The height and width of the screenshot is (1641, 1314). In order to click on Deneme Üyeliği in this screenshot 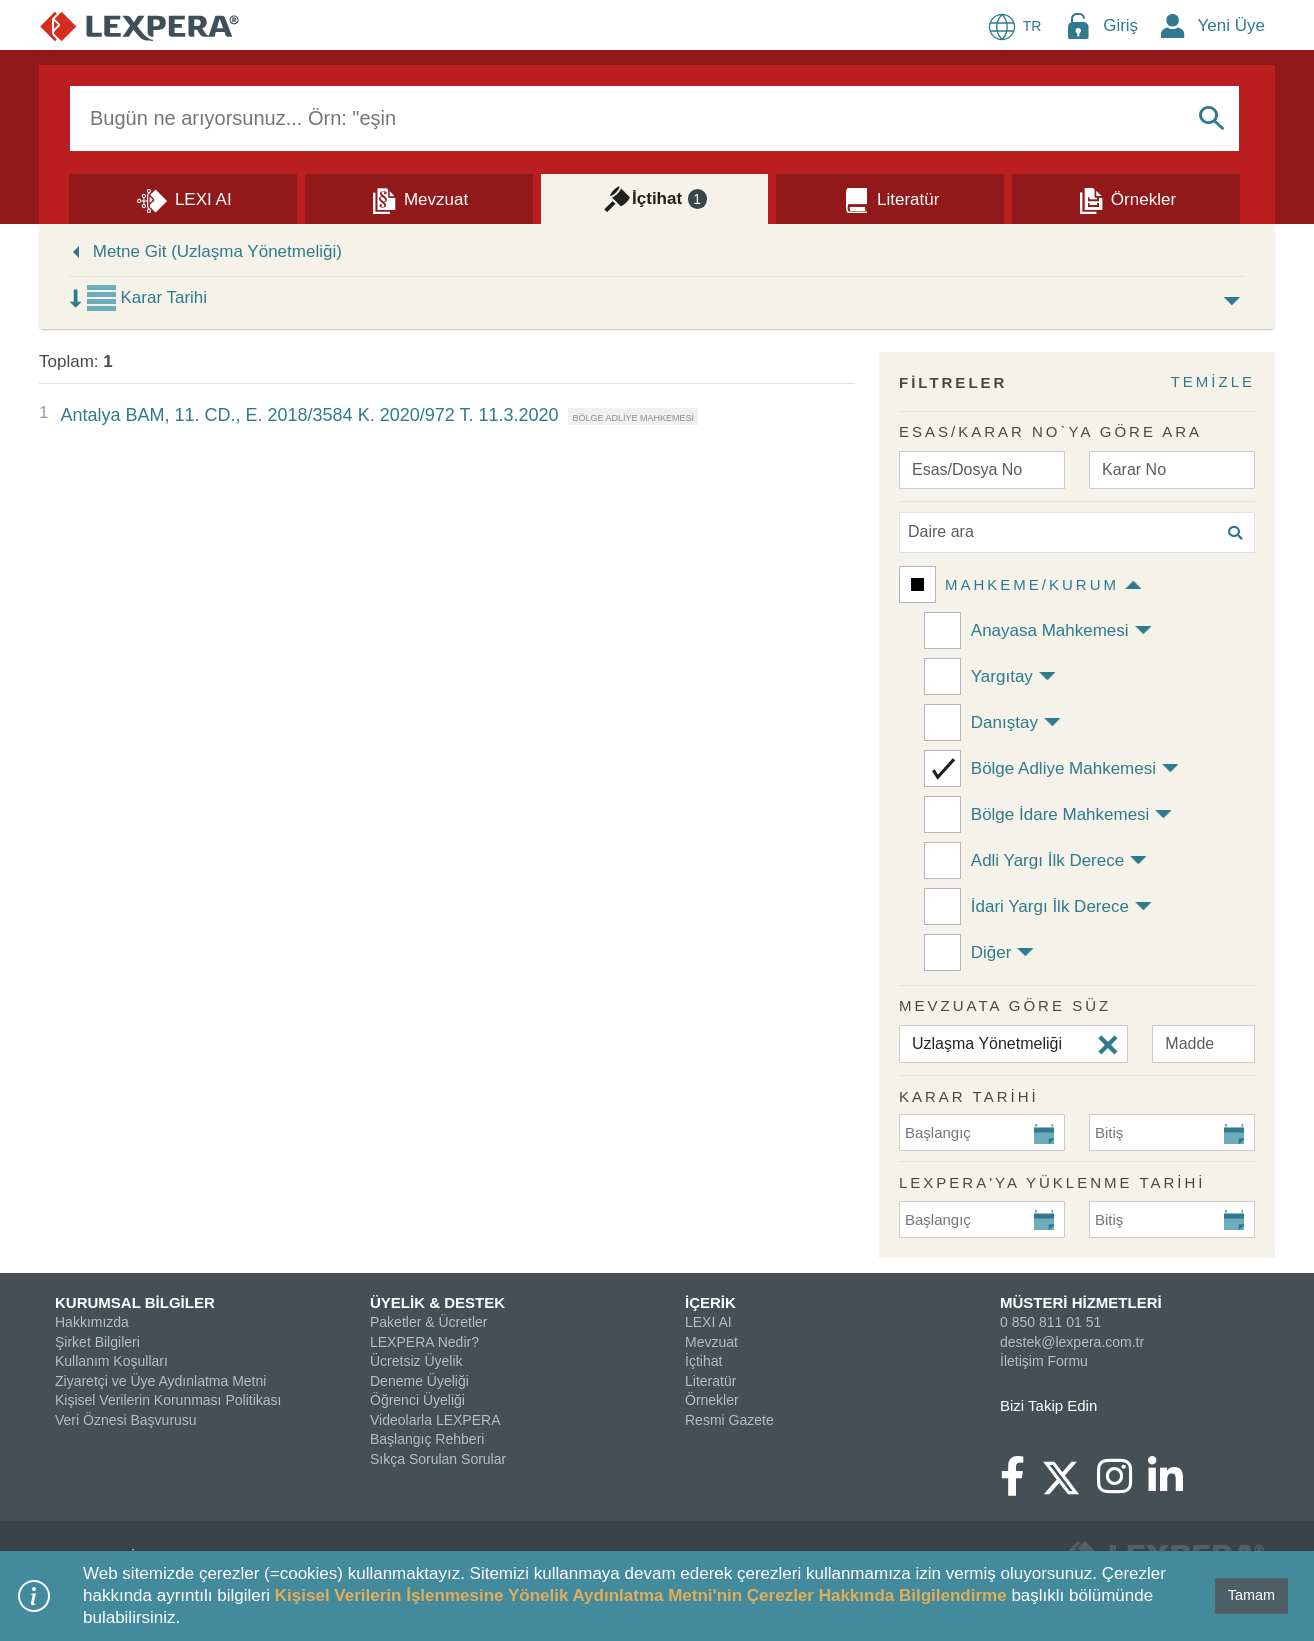, I will do `click(419, 1381)`.